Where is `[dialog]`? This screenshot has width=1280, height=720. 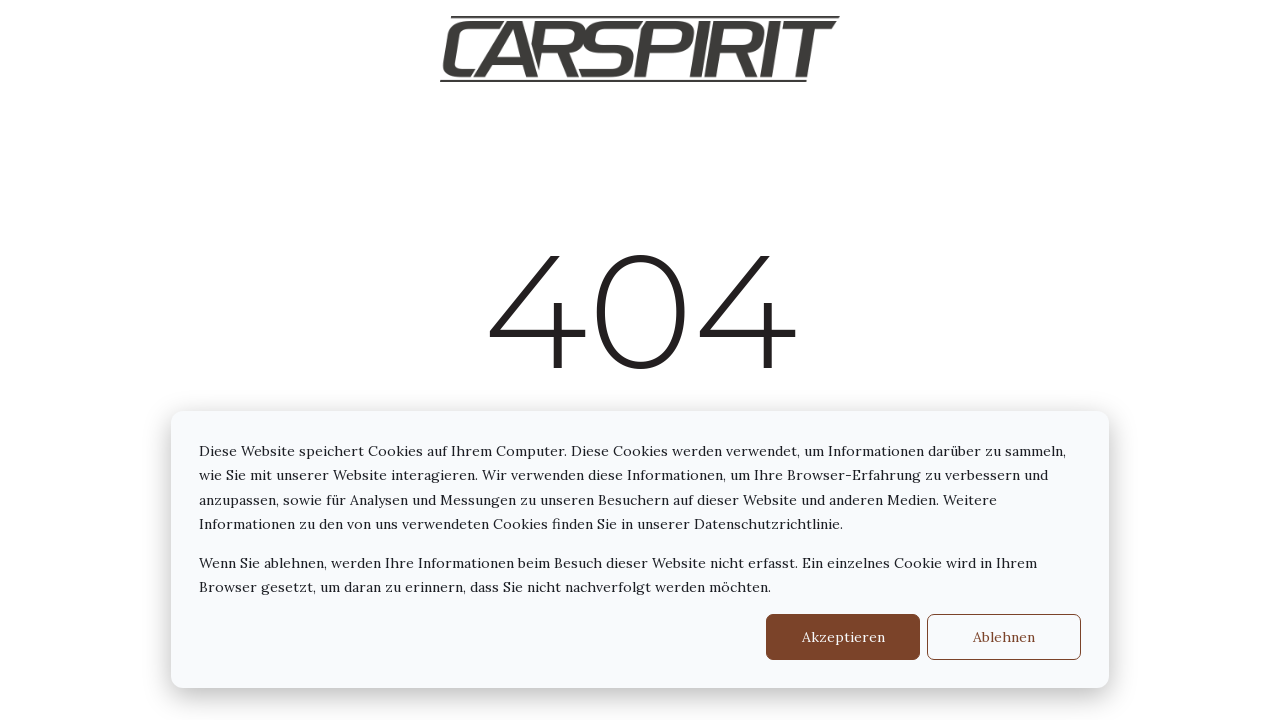
[dialog] is located at coordinates (640, 549).